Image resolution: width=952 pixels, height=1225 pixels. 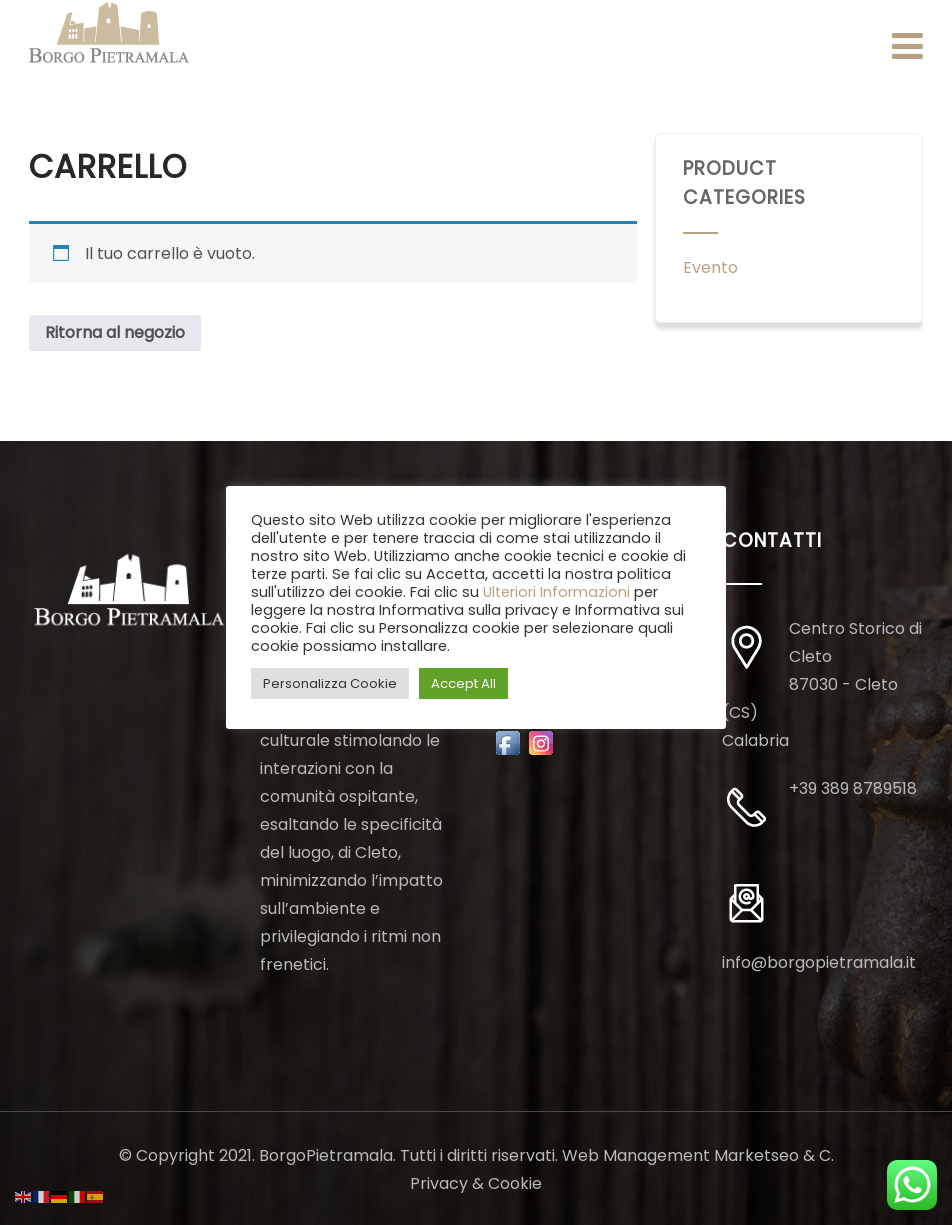 What do you see at coordinates (463, 683) in the screenshot?
I see `Accept All [button]` at bounding box center [463, 683].